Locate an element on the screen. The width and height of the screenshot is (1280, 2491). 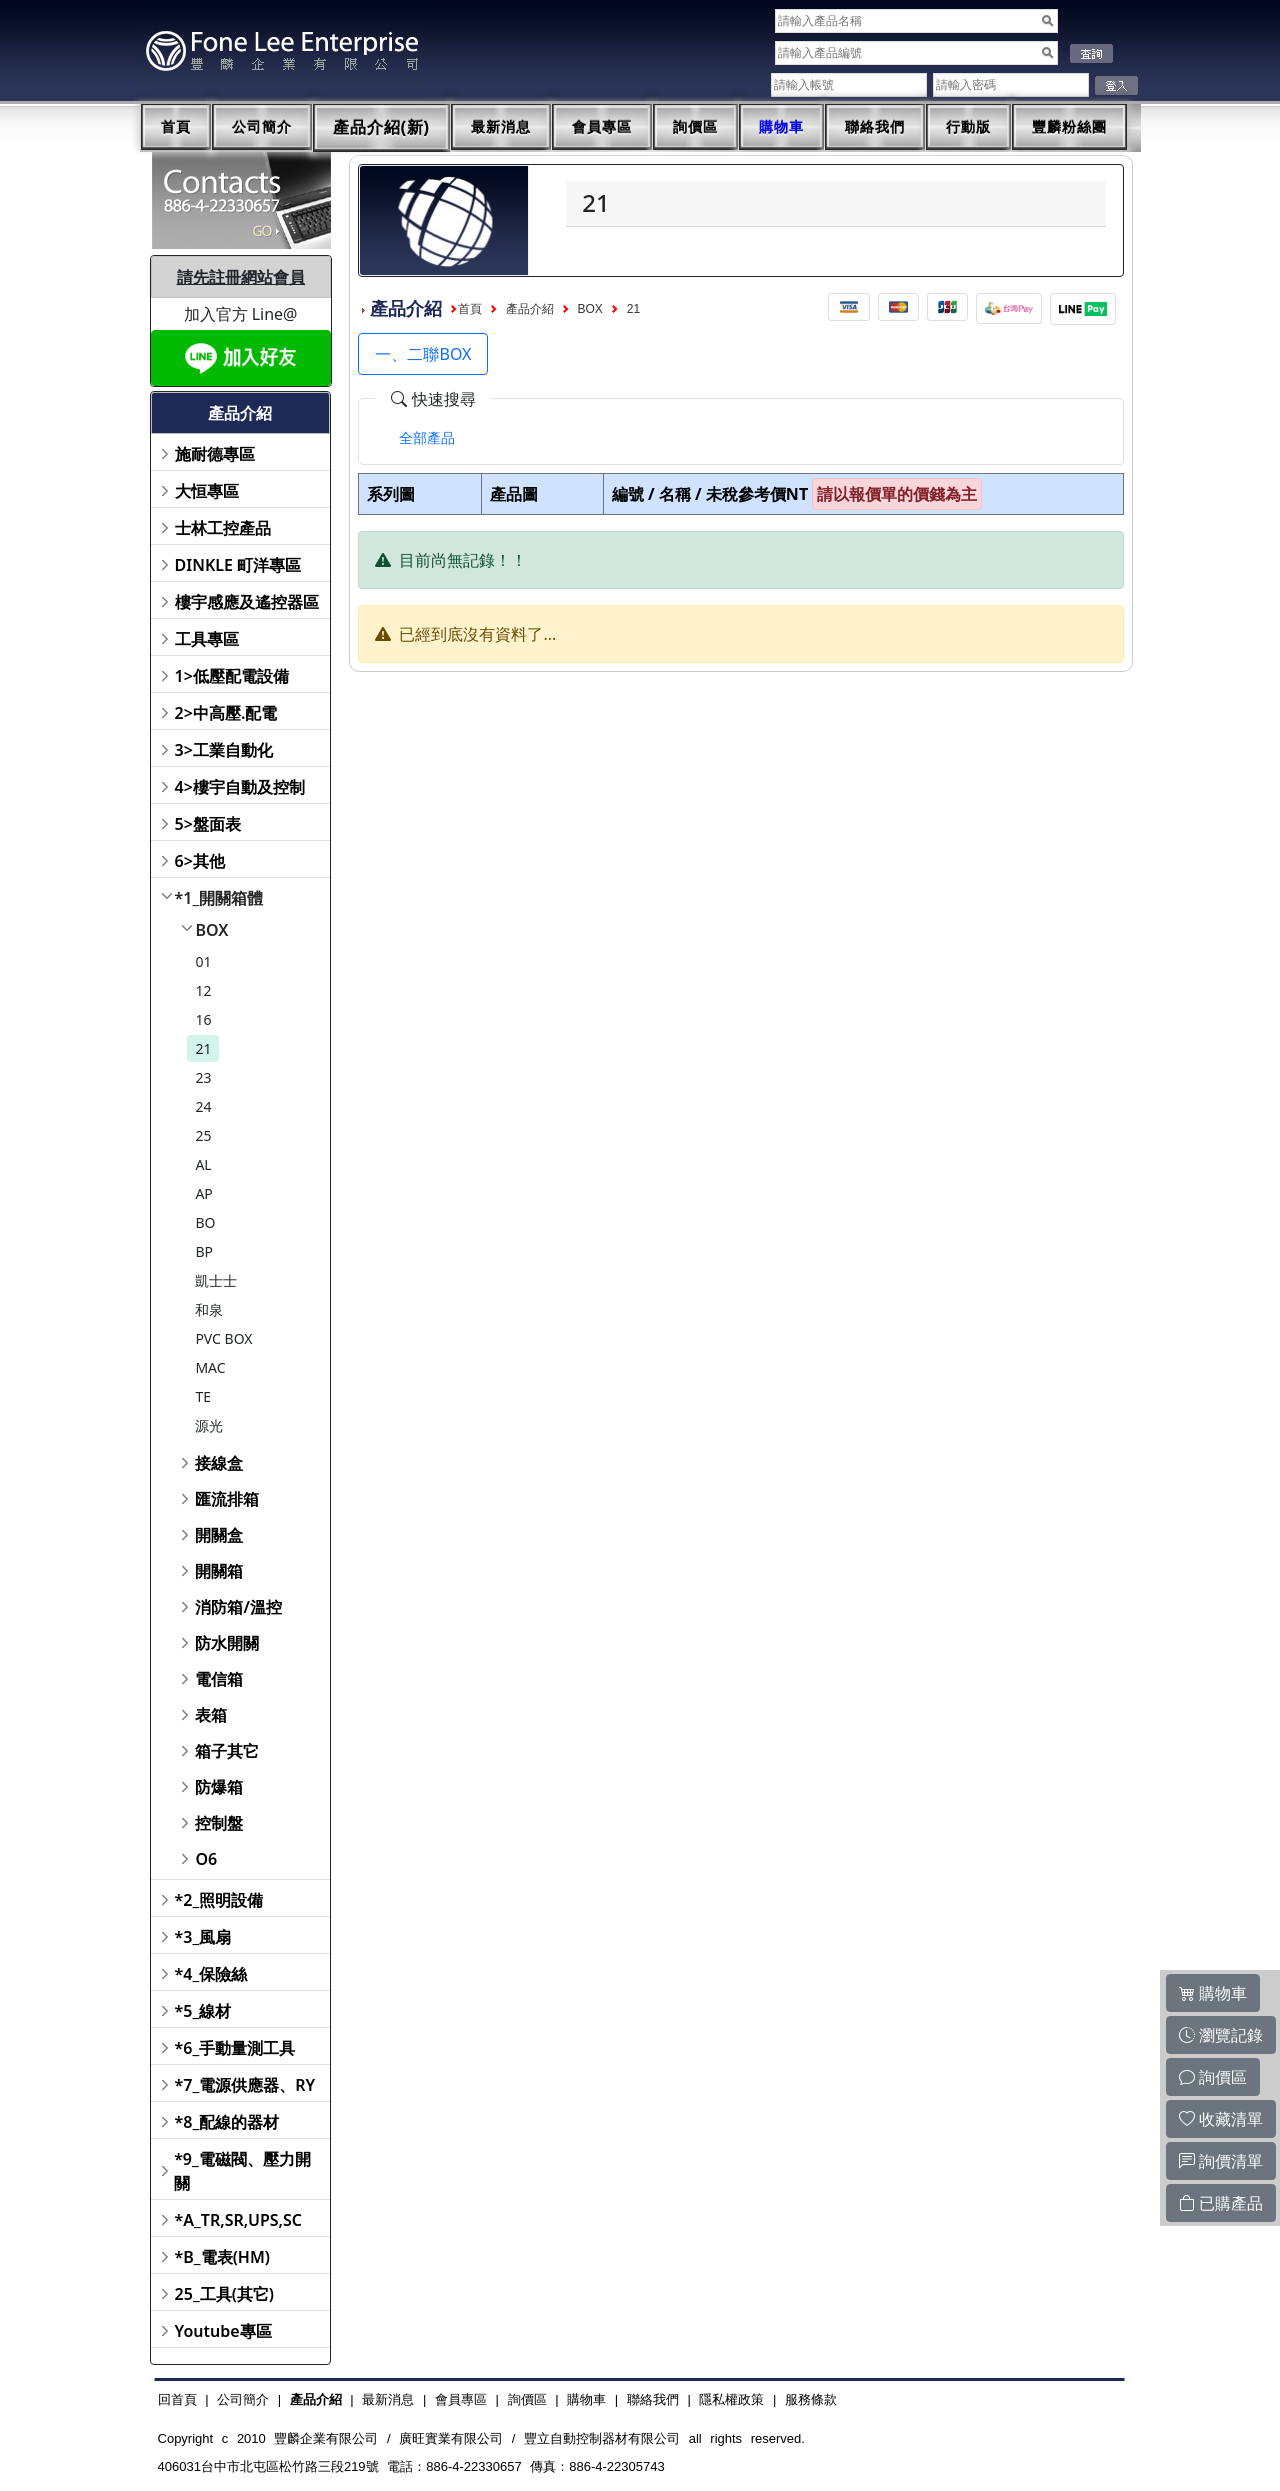
產品介紹 is located at coordinates (530, 309).